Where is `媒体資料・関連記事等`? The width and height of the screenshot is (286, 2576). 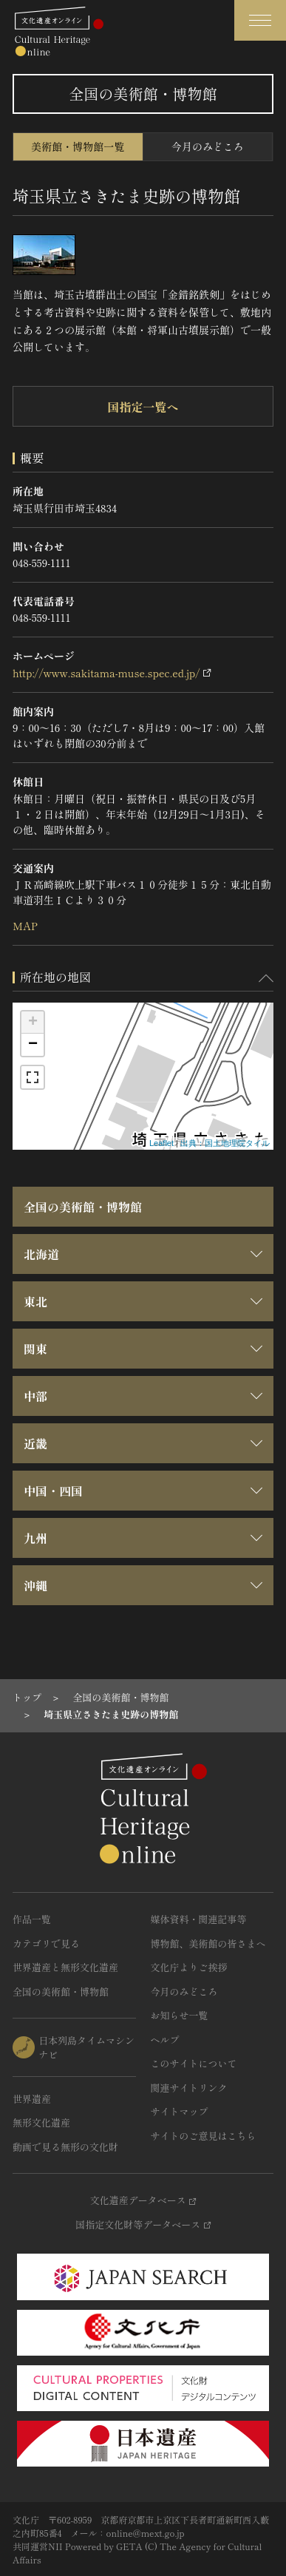
媒体資料・関連記事等 is located at coordinates (199, 1919).